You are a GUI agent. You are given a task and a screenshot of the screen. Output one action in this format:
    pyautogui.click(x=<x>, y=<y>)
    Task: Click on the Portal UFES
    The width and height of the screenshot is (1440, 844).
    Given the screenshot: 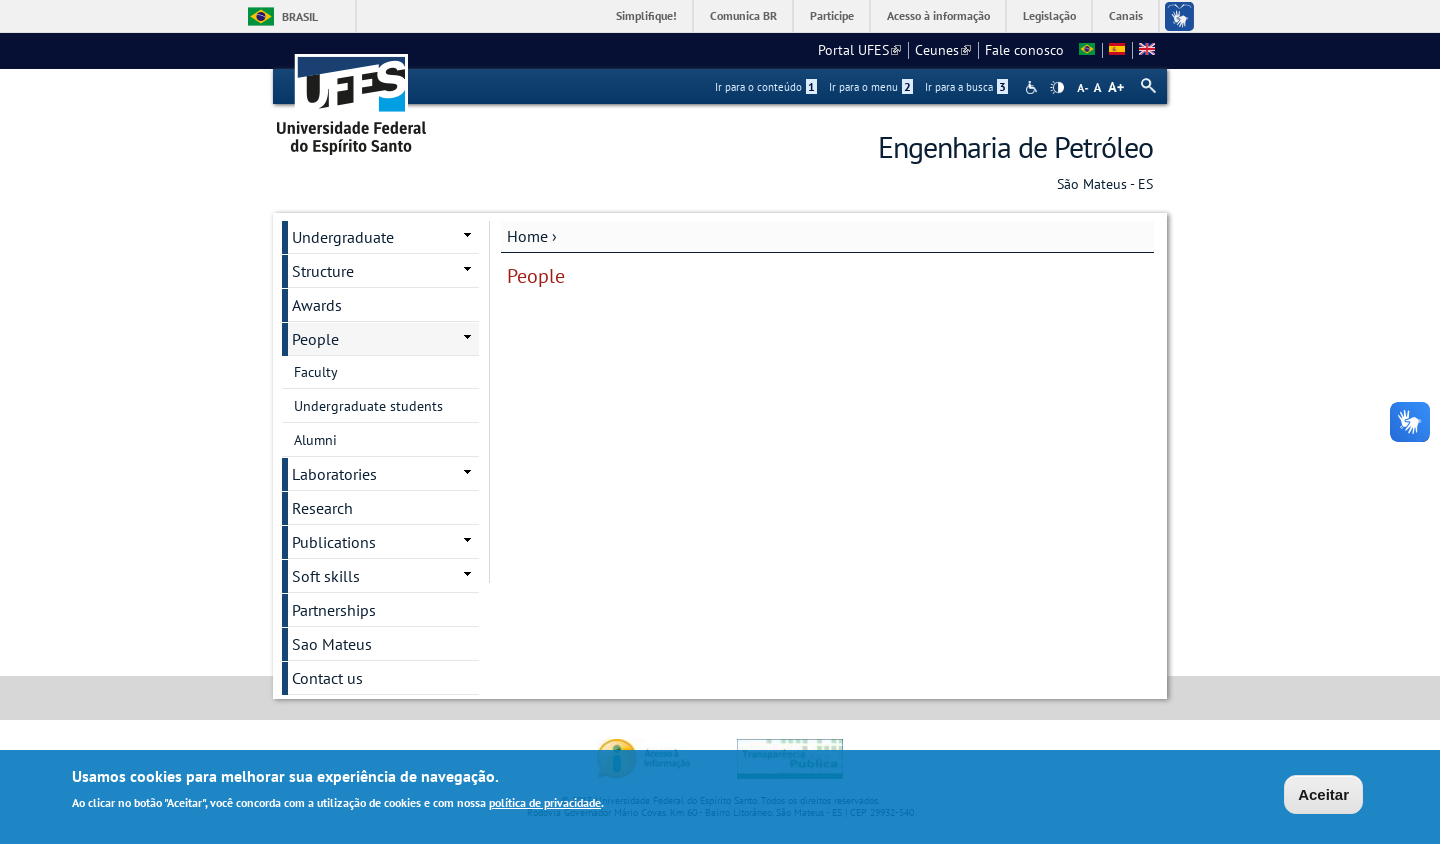 What is the action you would take?
    pyautogui.click(x=859, y=50)
    